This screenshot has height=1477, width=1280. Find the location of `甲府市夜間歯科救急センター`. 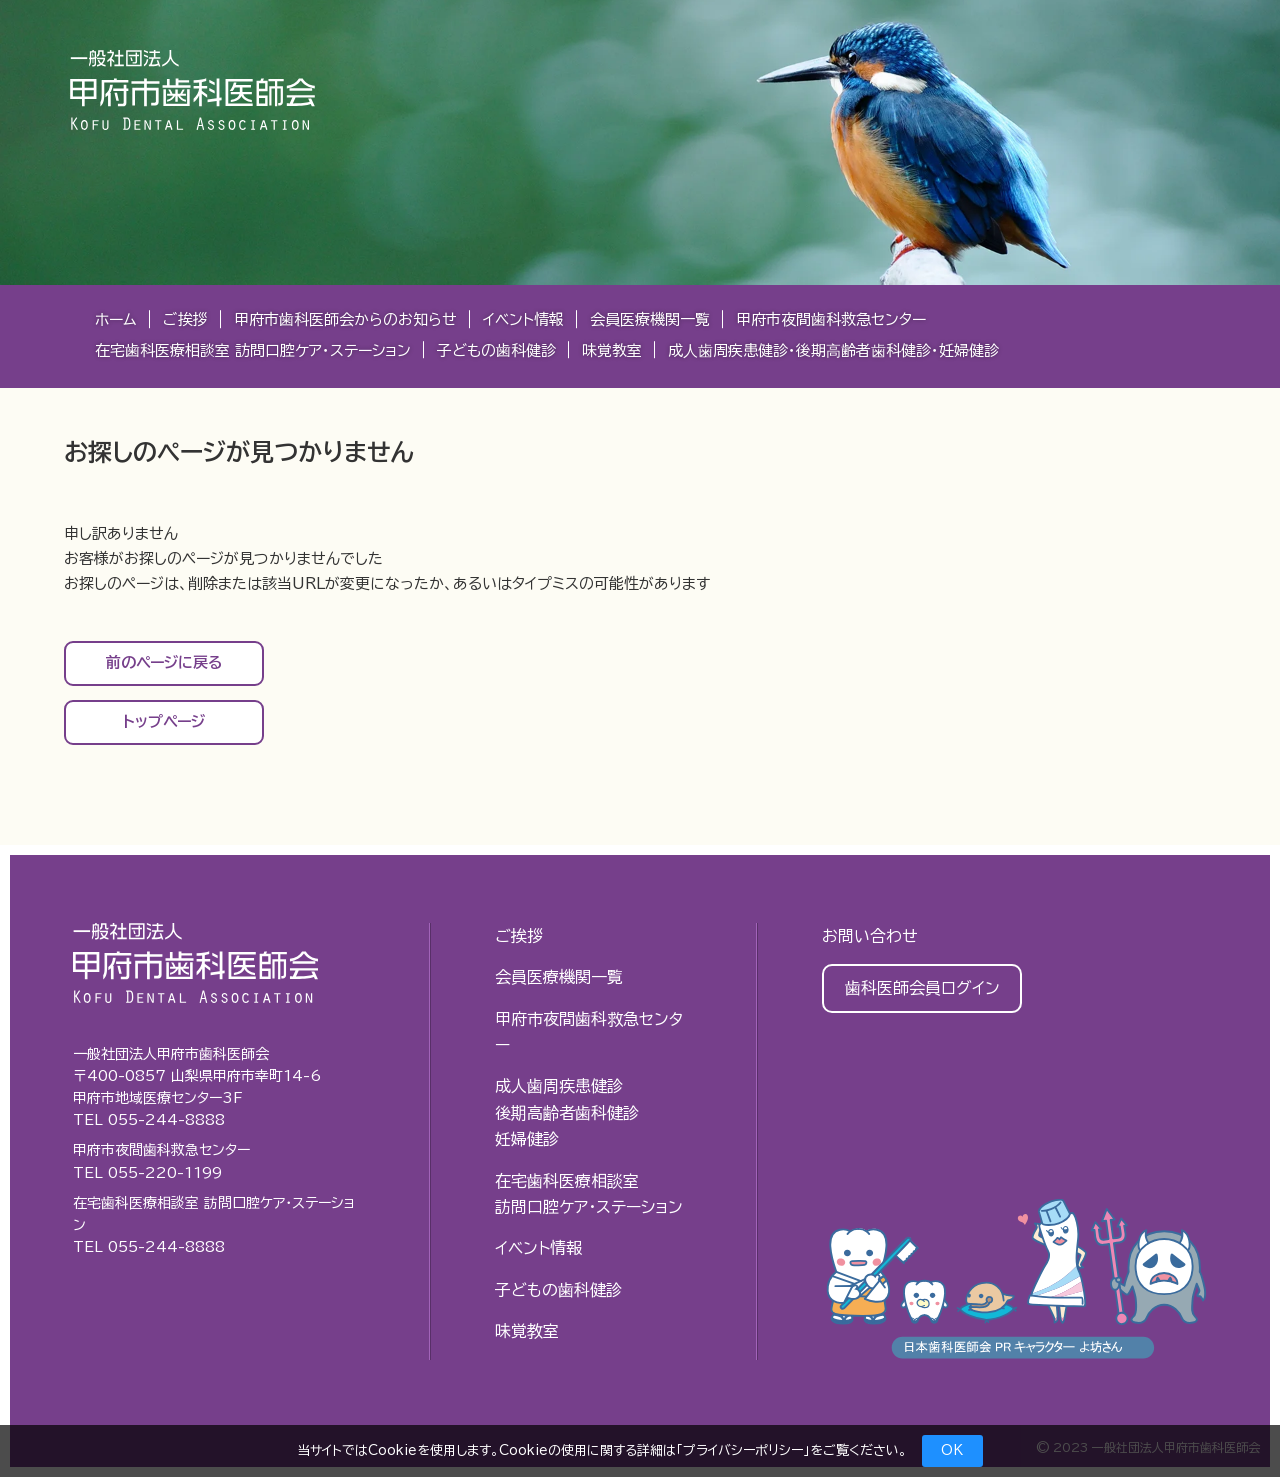

甲府市夜間歯科救急センター is located at coordinates (831, 319).